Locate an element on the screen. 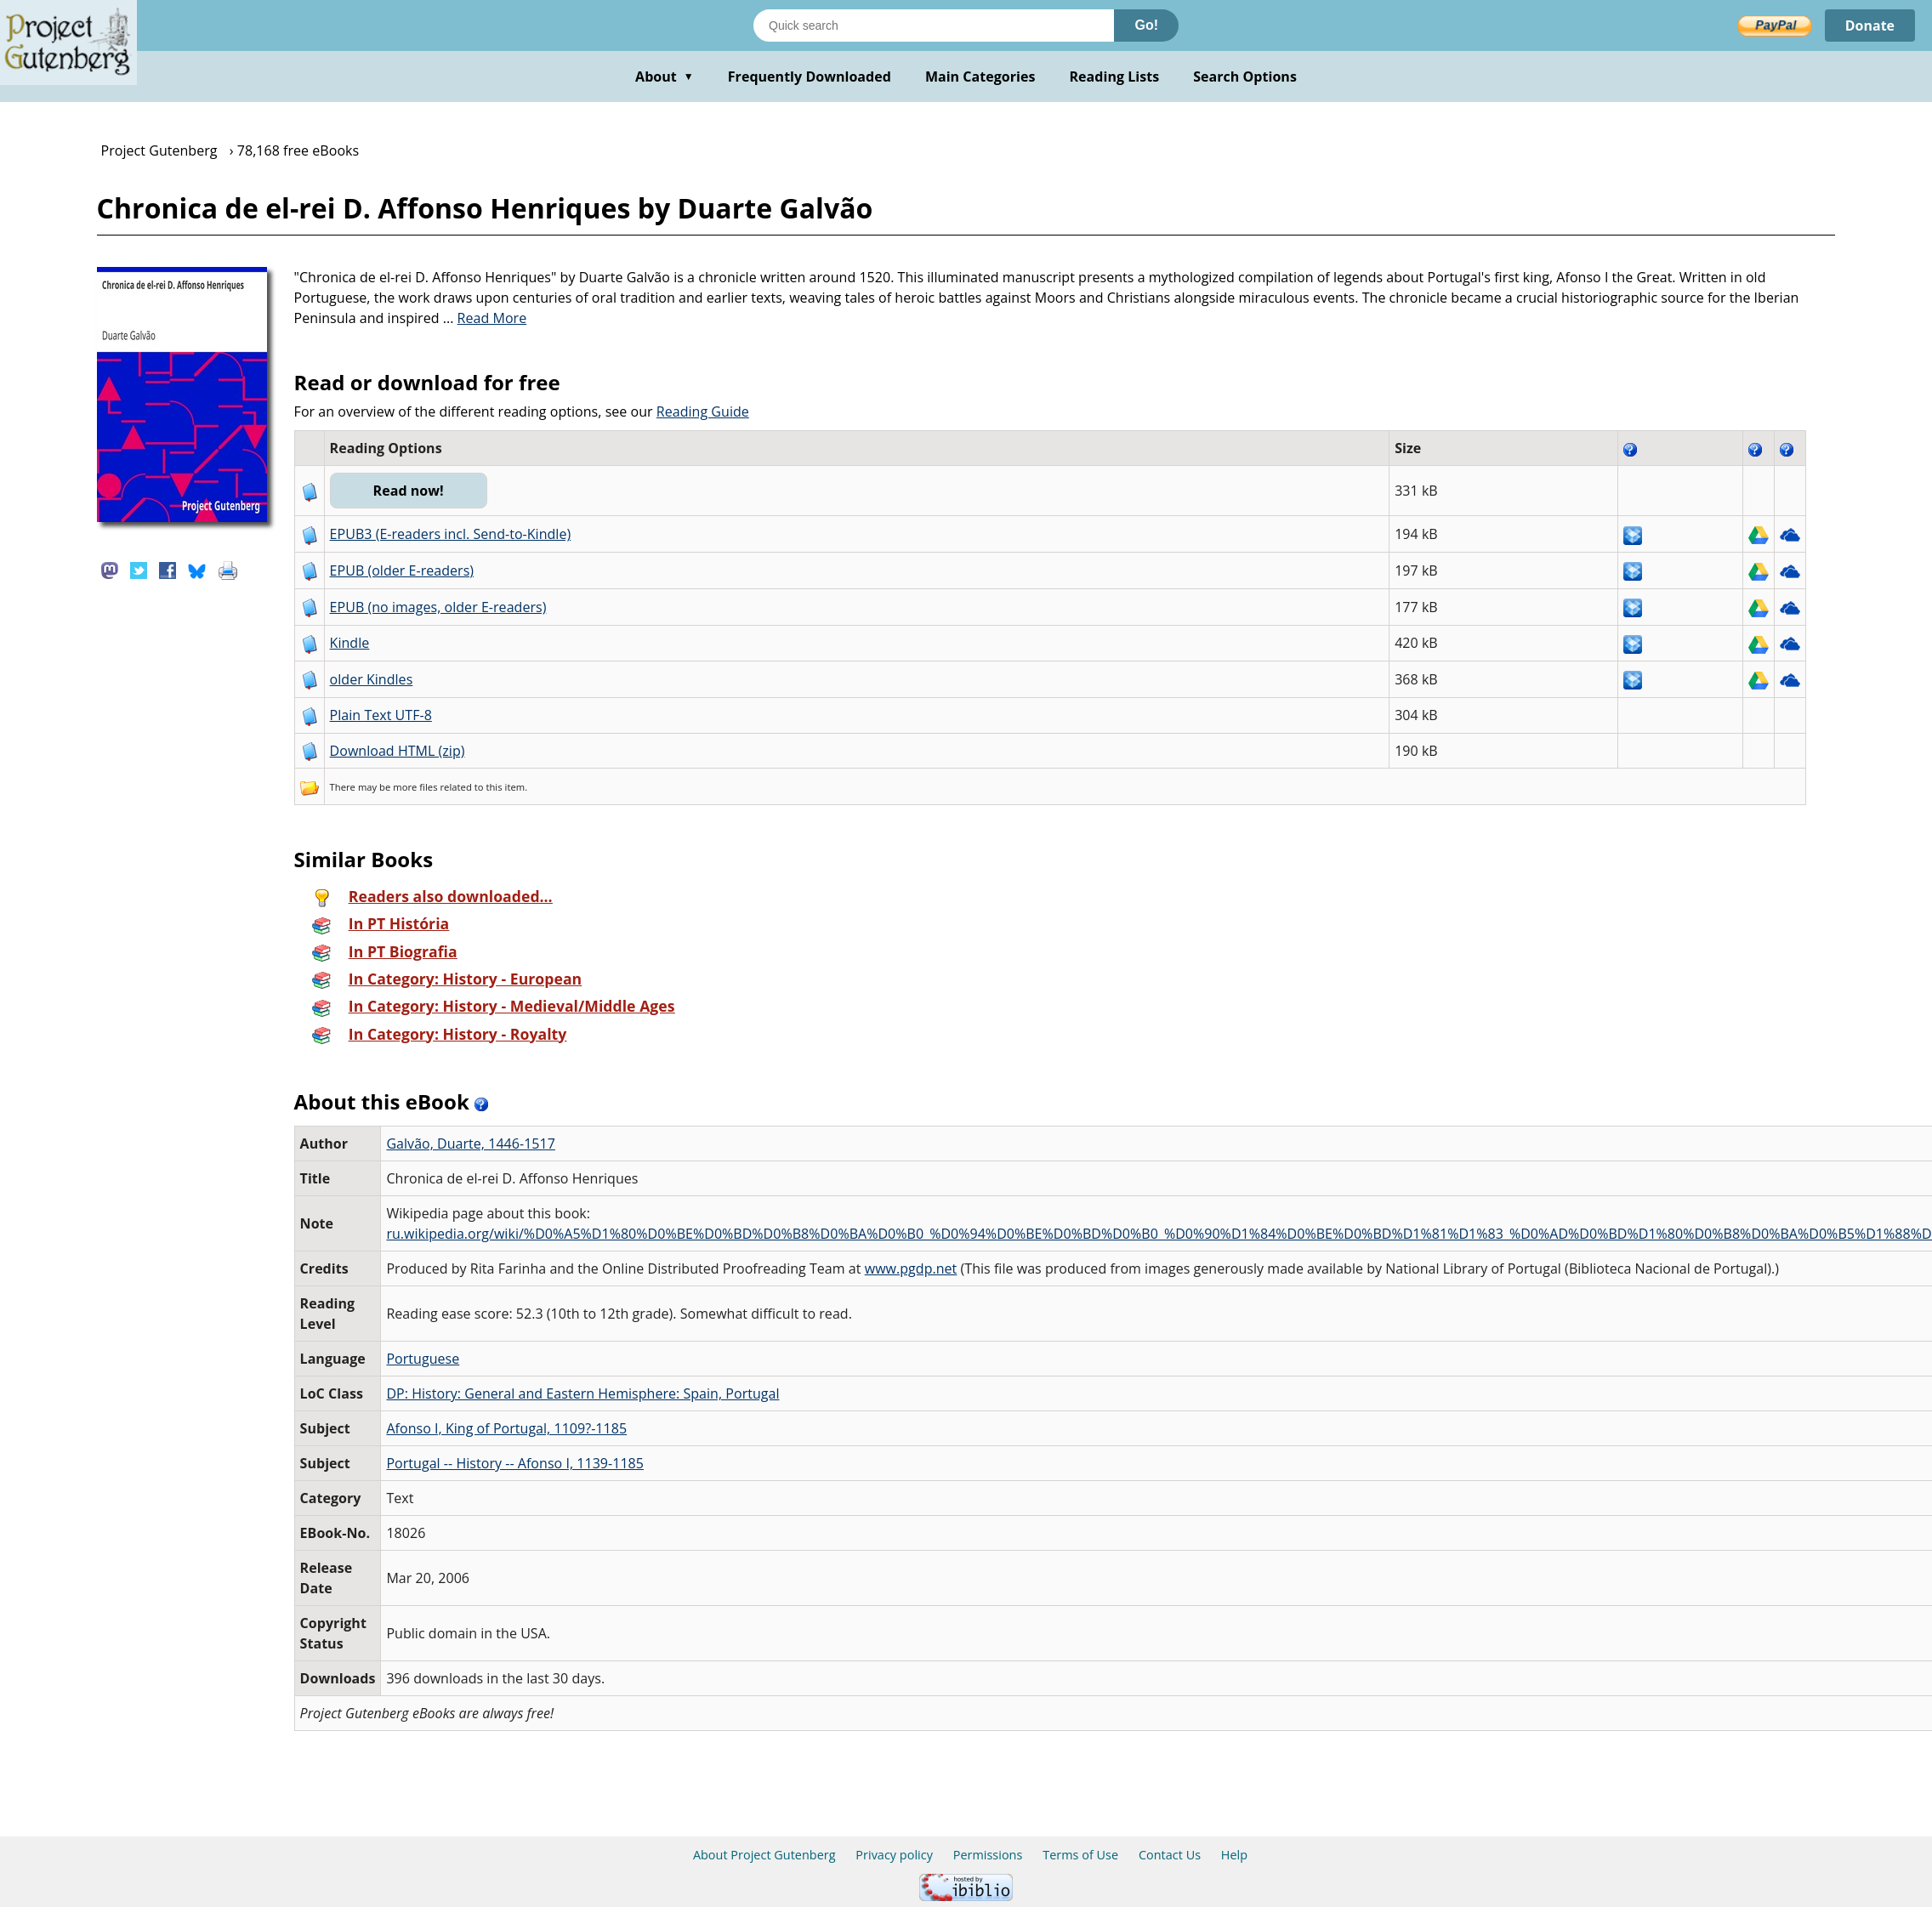 The image size is (1932, 1907). Main Categories is located at coordinates (980, 76).